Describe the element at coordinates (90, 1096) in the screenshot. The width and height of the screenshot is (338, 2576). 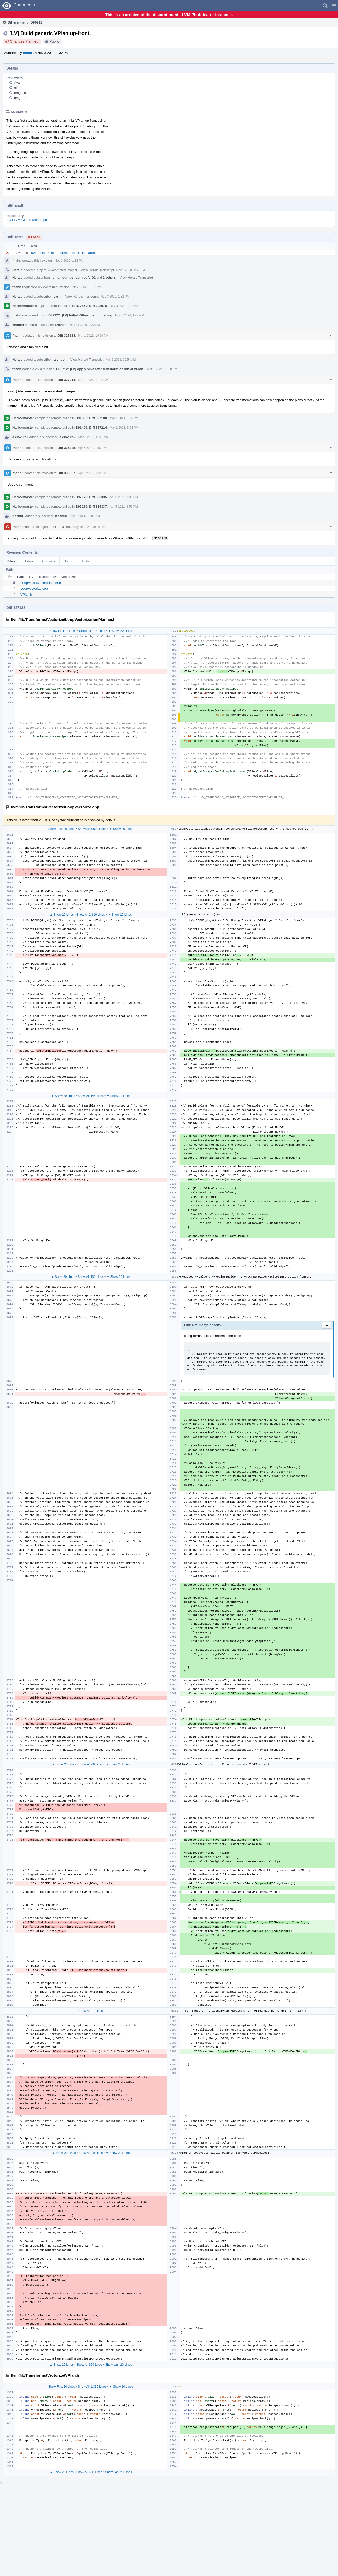
I see `Show All 444 Lines` at that location.